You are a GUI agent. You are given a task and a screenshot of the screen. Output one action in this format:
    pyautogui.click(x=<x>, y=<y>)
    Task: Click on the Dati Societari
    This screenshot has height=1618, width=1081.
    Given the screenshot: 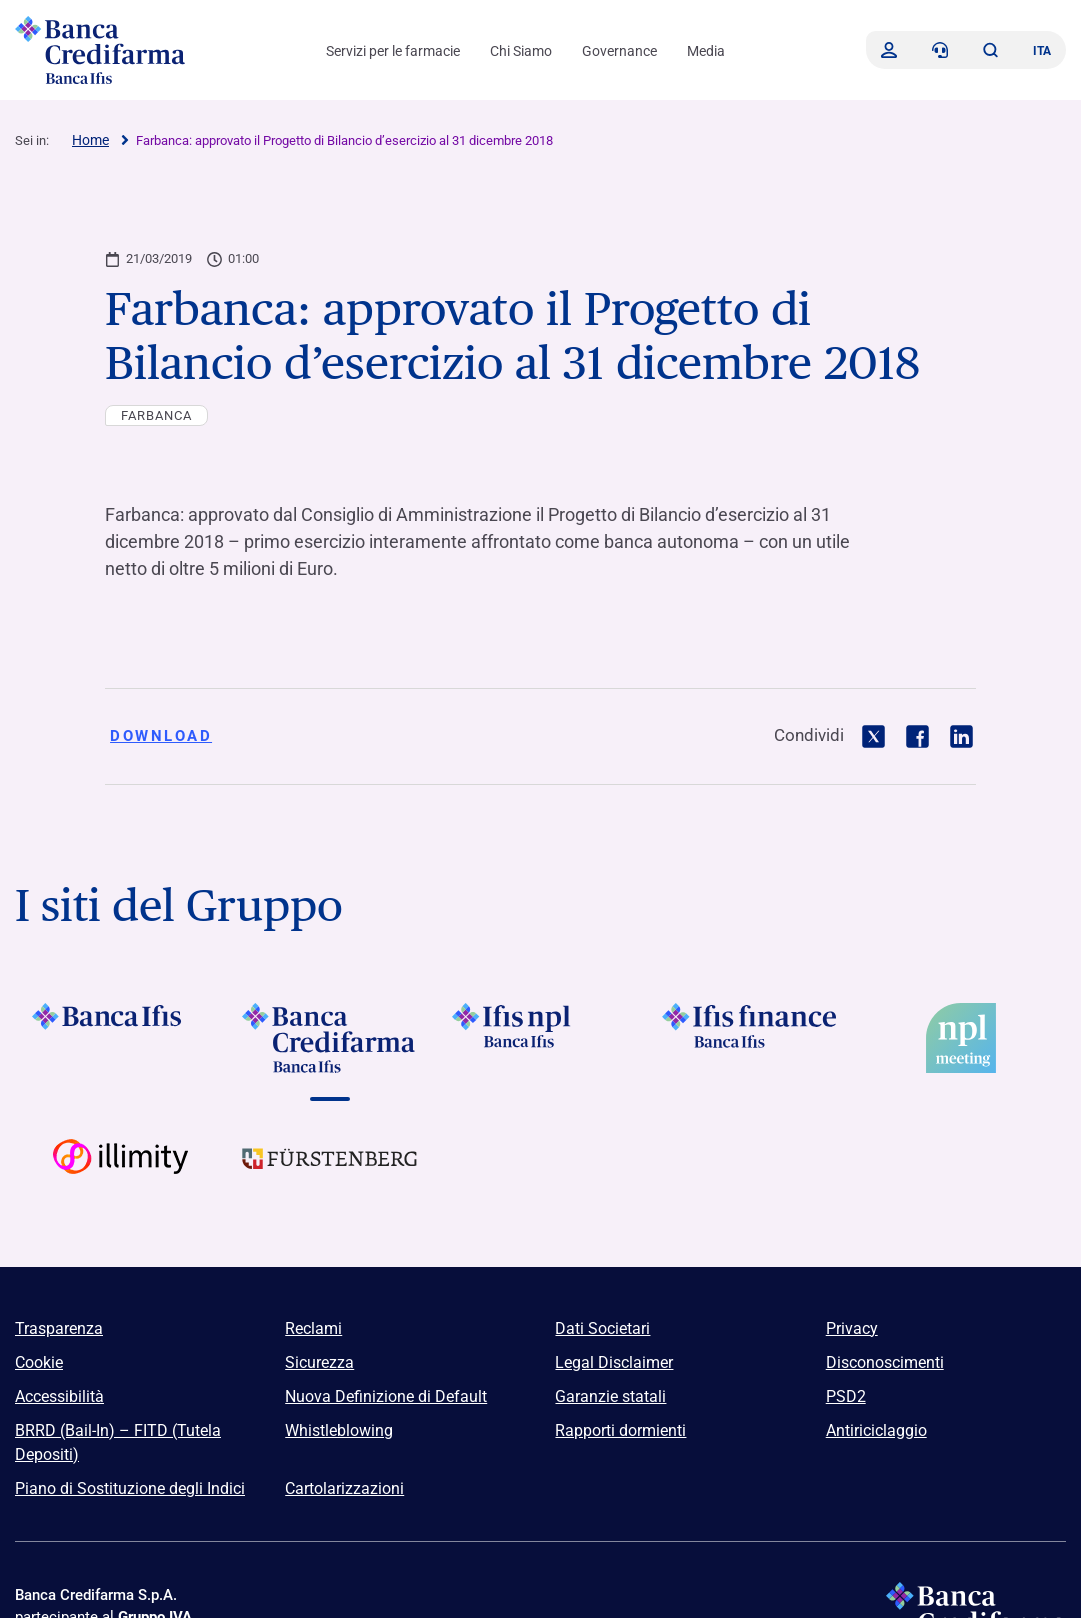 What is the action you would take?
    pyautogui.click(x=602, y=1328)
    